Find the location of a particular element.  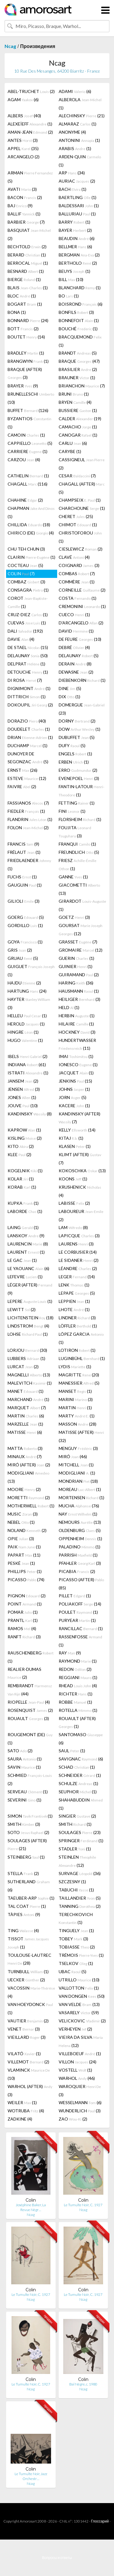

CANOGAR (1) is located at coordinates (78, 435).